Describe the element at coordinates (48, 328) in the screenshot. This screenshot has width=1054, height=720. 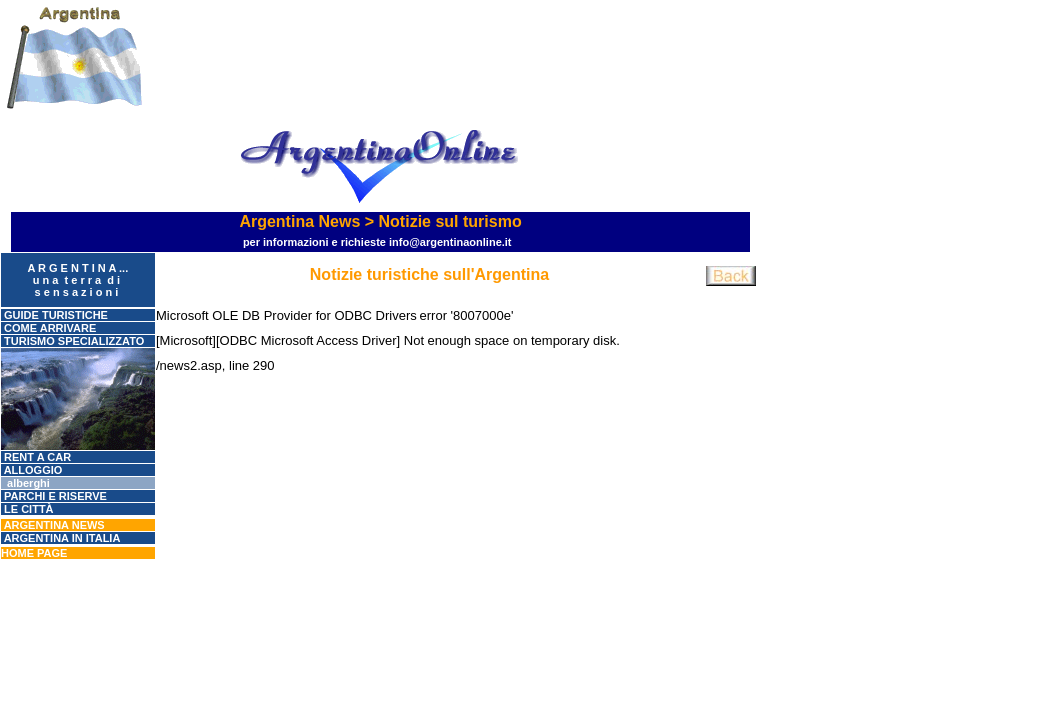
I see `COME ARRIVARE` at that location.